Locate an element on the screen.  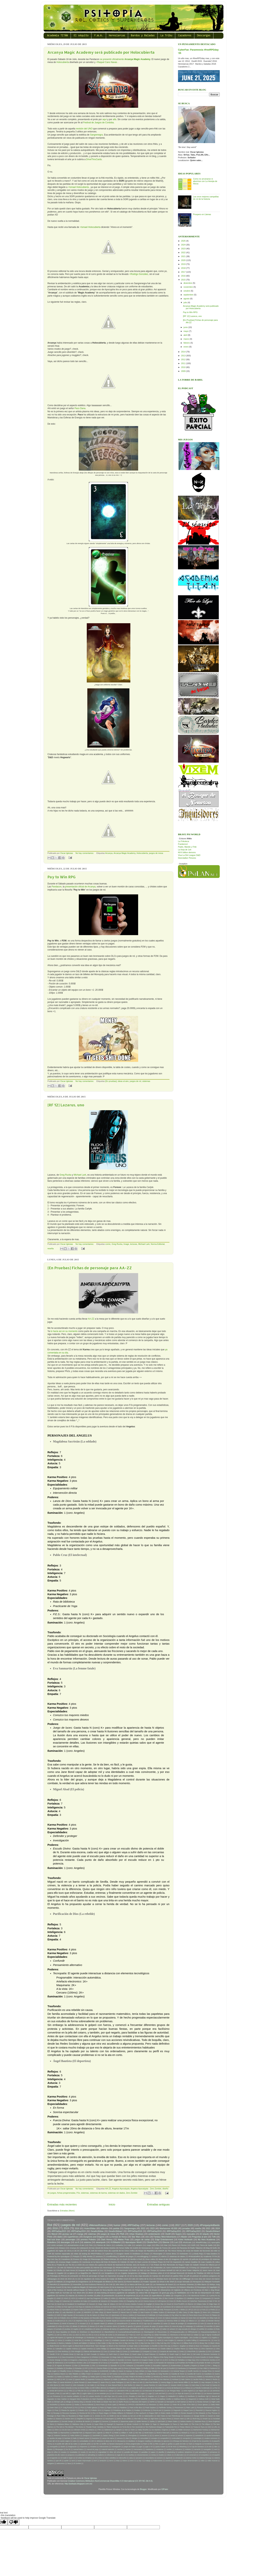
ilusión is located at coordinates (63, 2447).